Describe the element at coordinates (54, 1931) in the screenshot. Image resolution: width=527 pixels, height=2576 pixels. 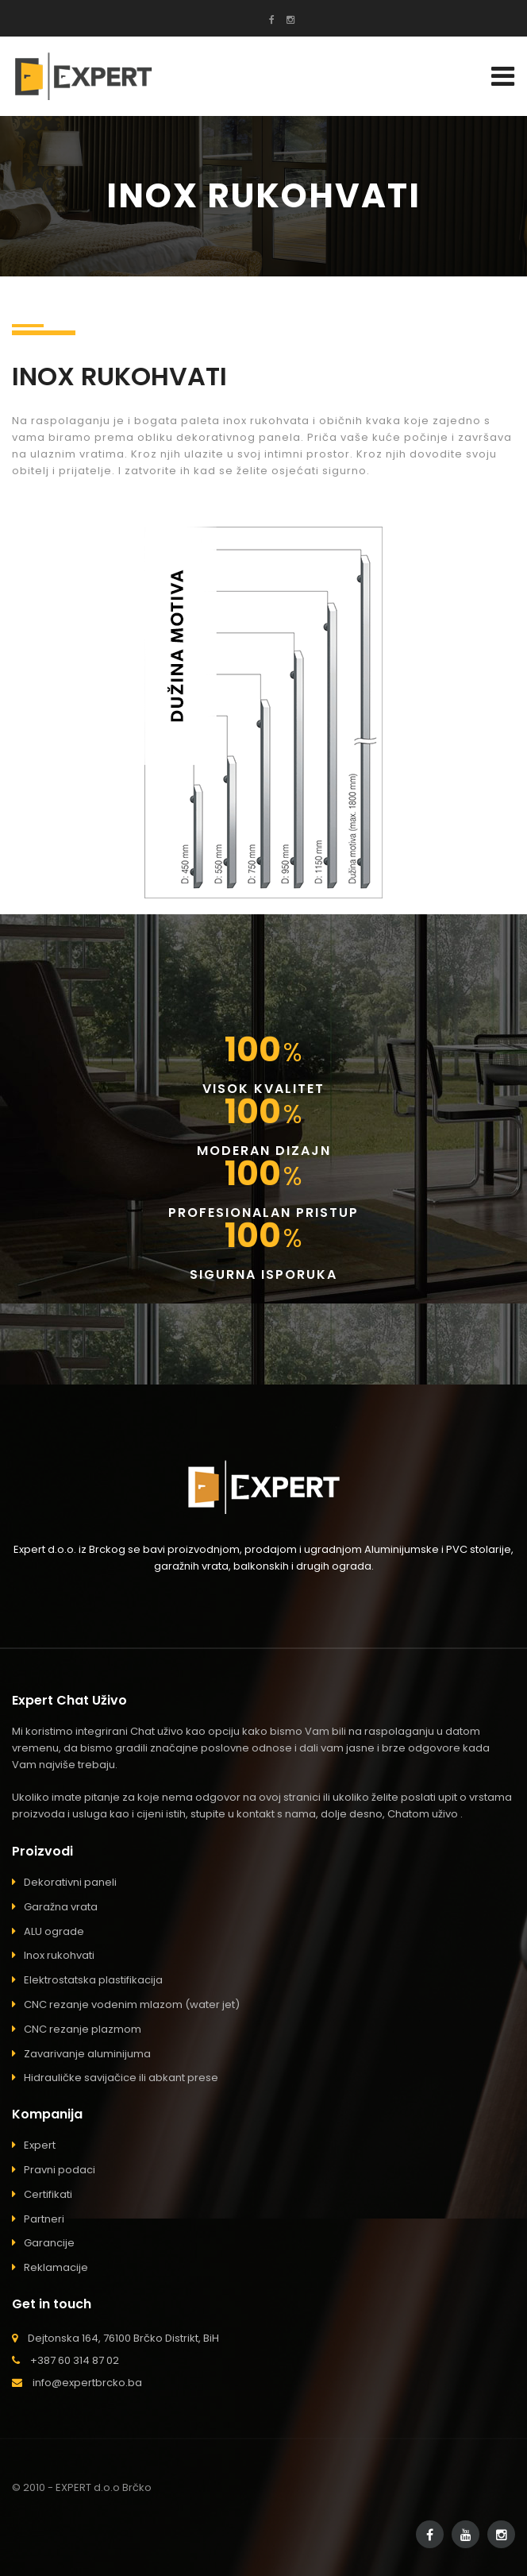
I see `ALU ograde` at that location.